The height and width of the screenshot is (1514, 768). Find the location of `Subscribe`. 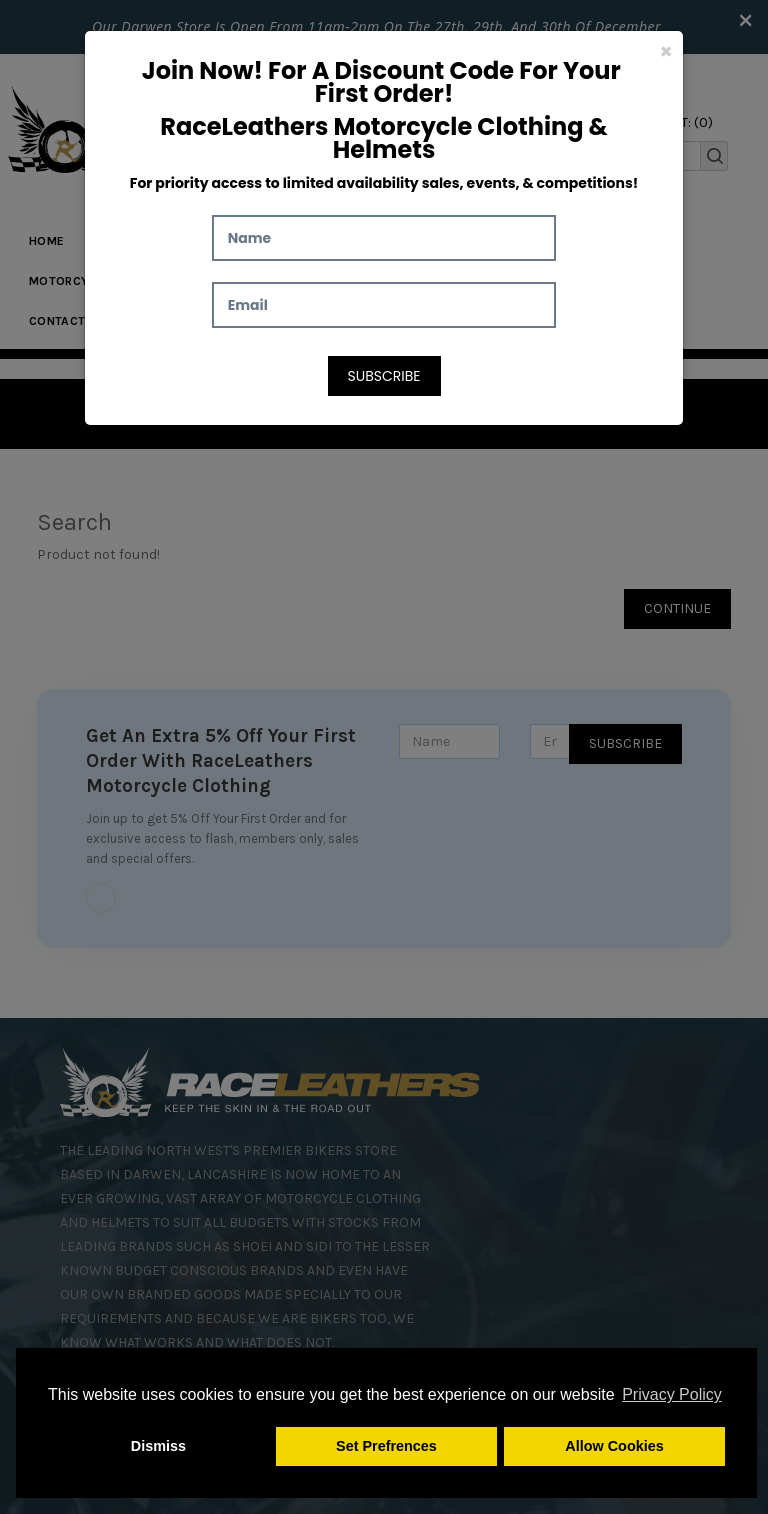

Subscribe is located at coordinates (384, 376).